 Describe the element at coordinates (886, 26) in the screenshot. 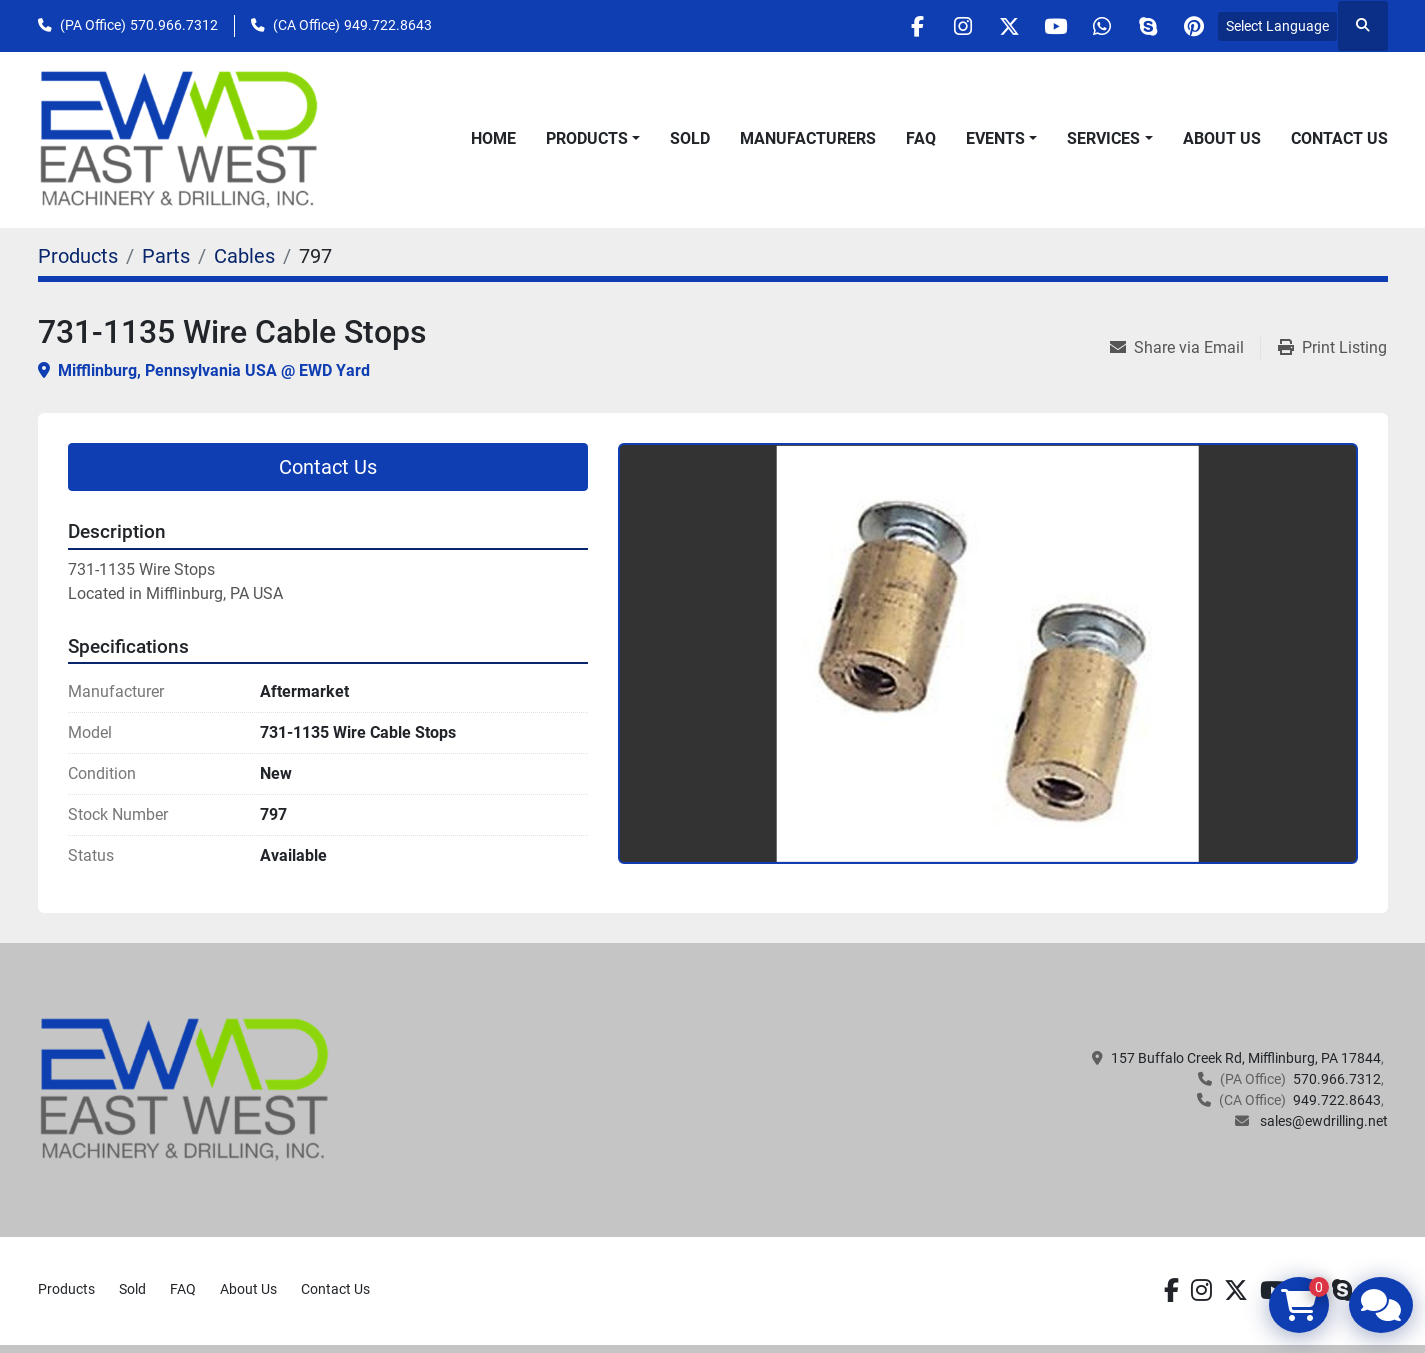

I see `[facebook]` at that location.